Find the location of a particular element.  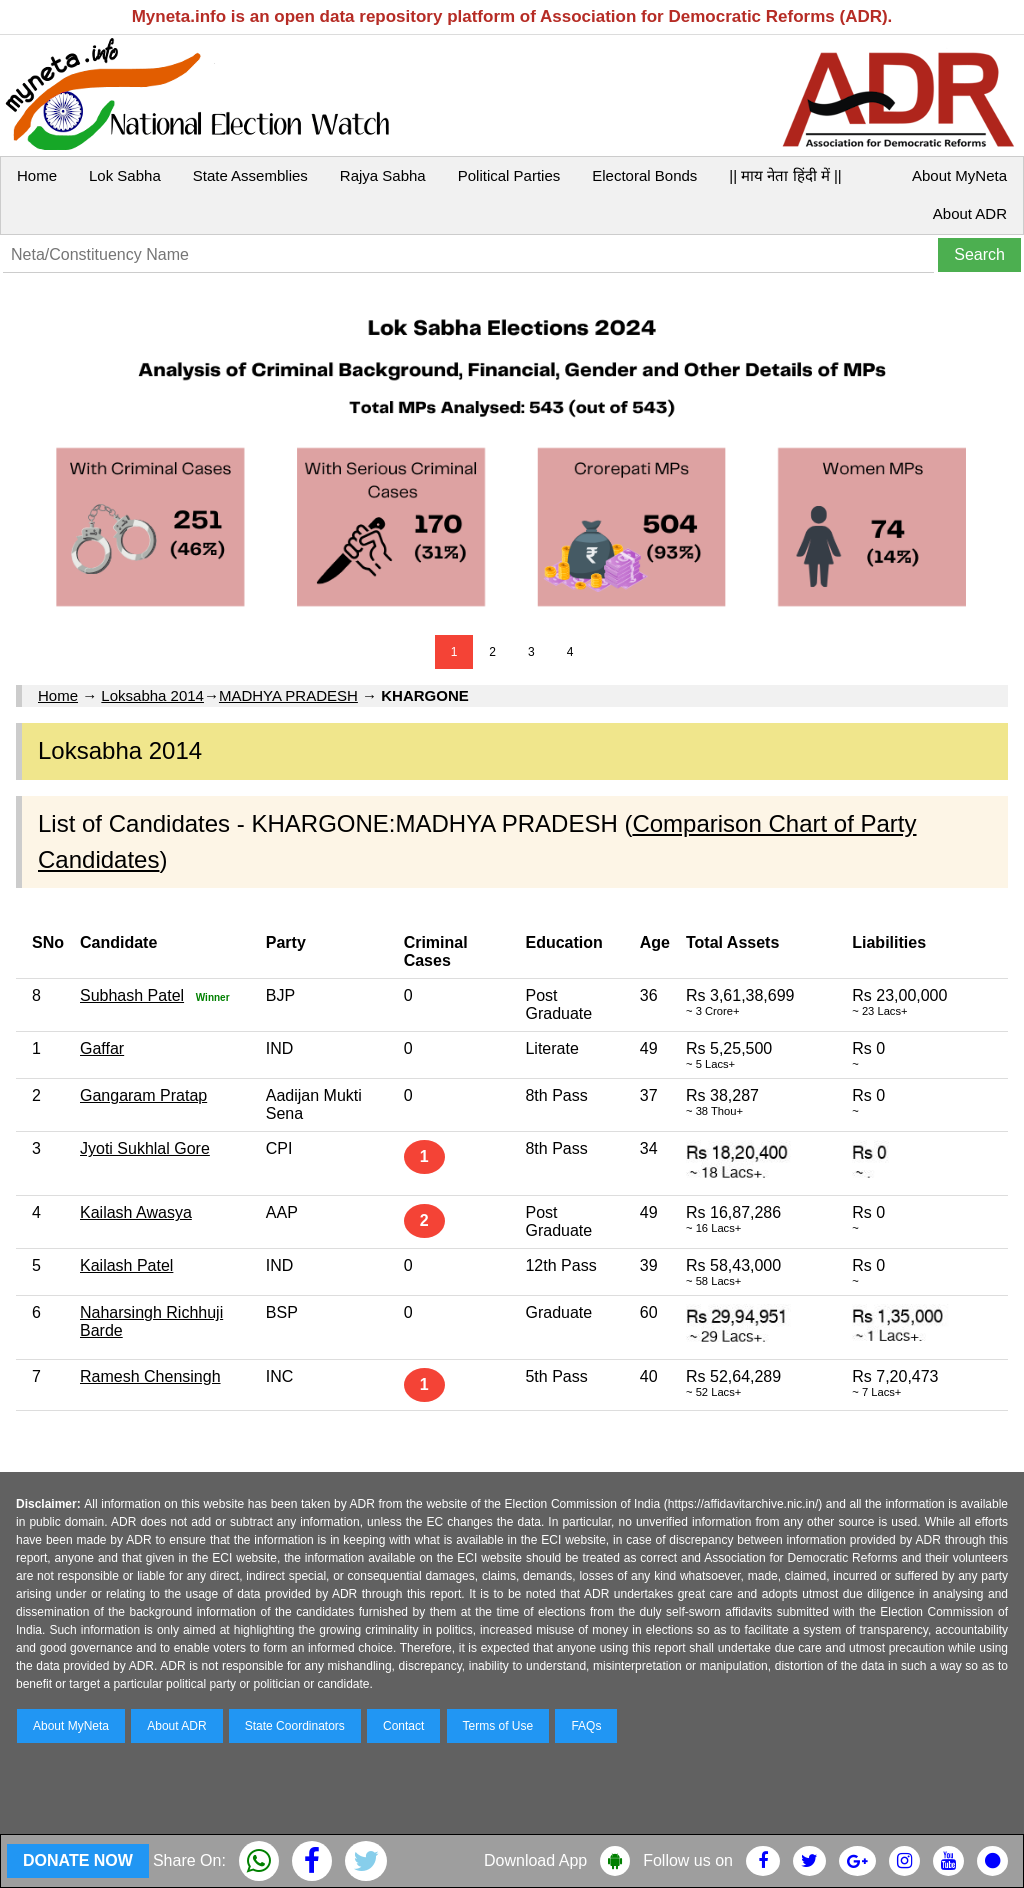

About MyNeta is located at coordinates (959, 175).